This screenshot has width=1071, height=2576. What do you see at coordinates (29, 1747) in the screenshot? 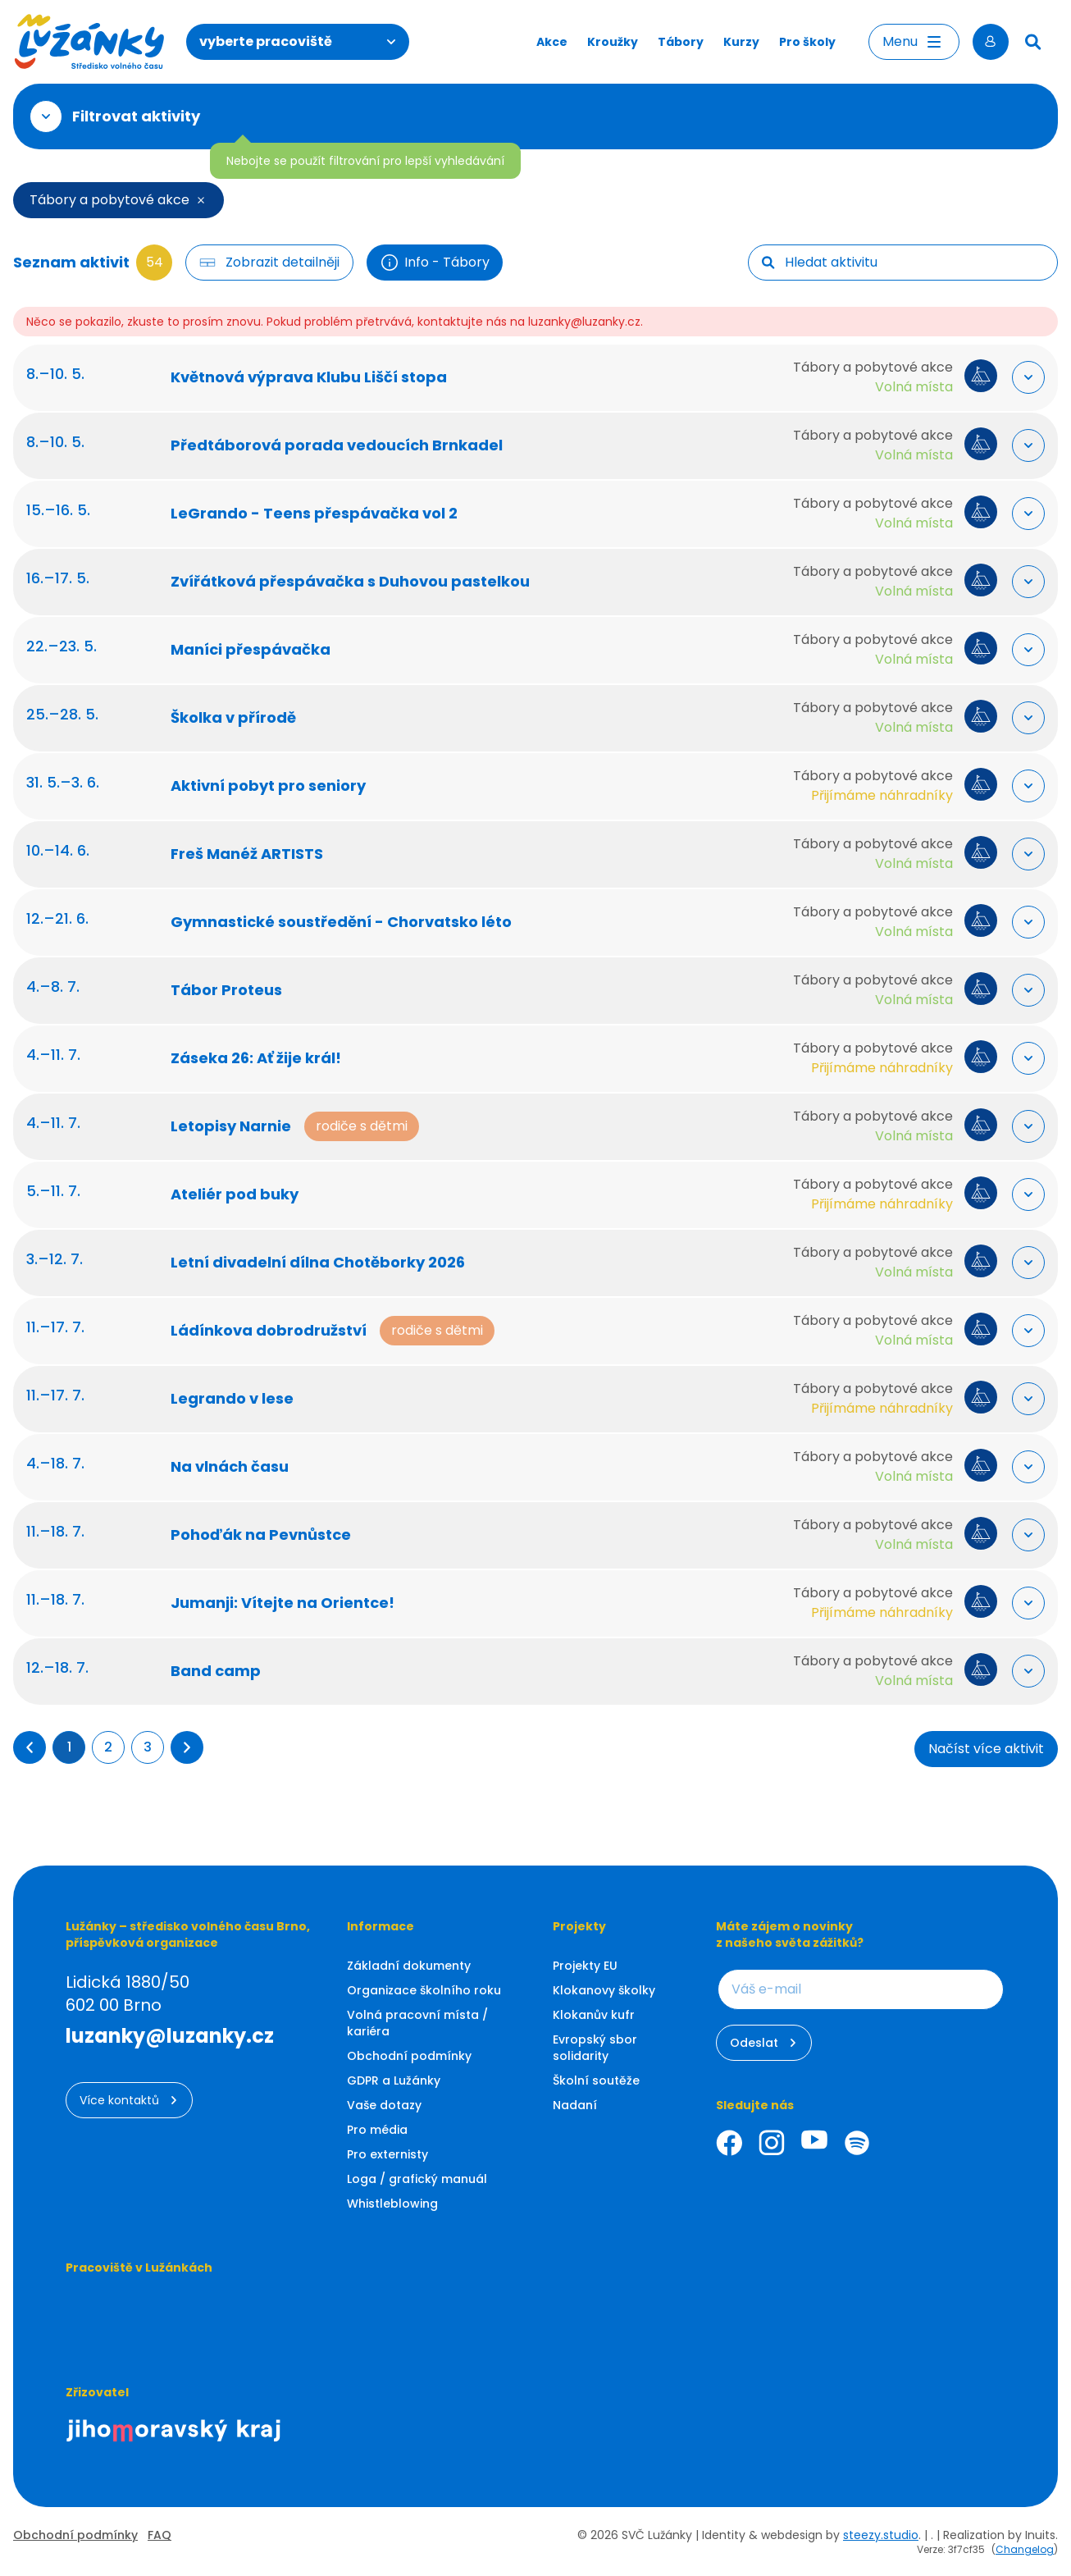
I see `[button]` at bounding box center [29, 1747].